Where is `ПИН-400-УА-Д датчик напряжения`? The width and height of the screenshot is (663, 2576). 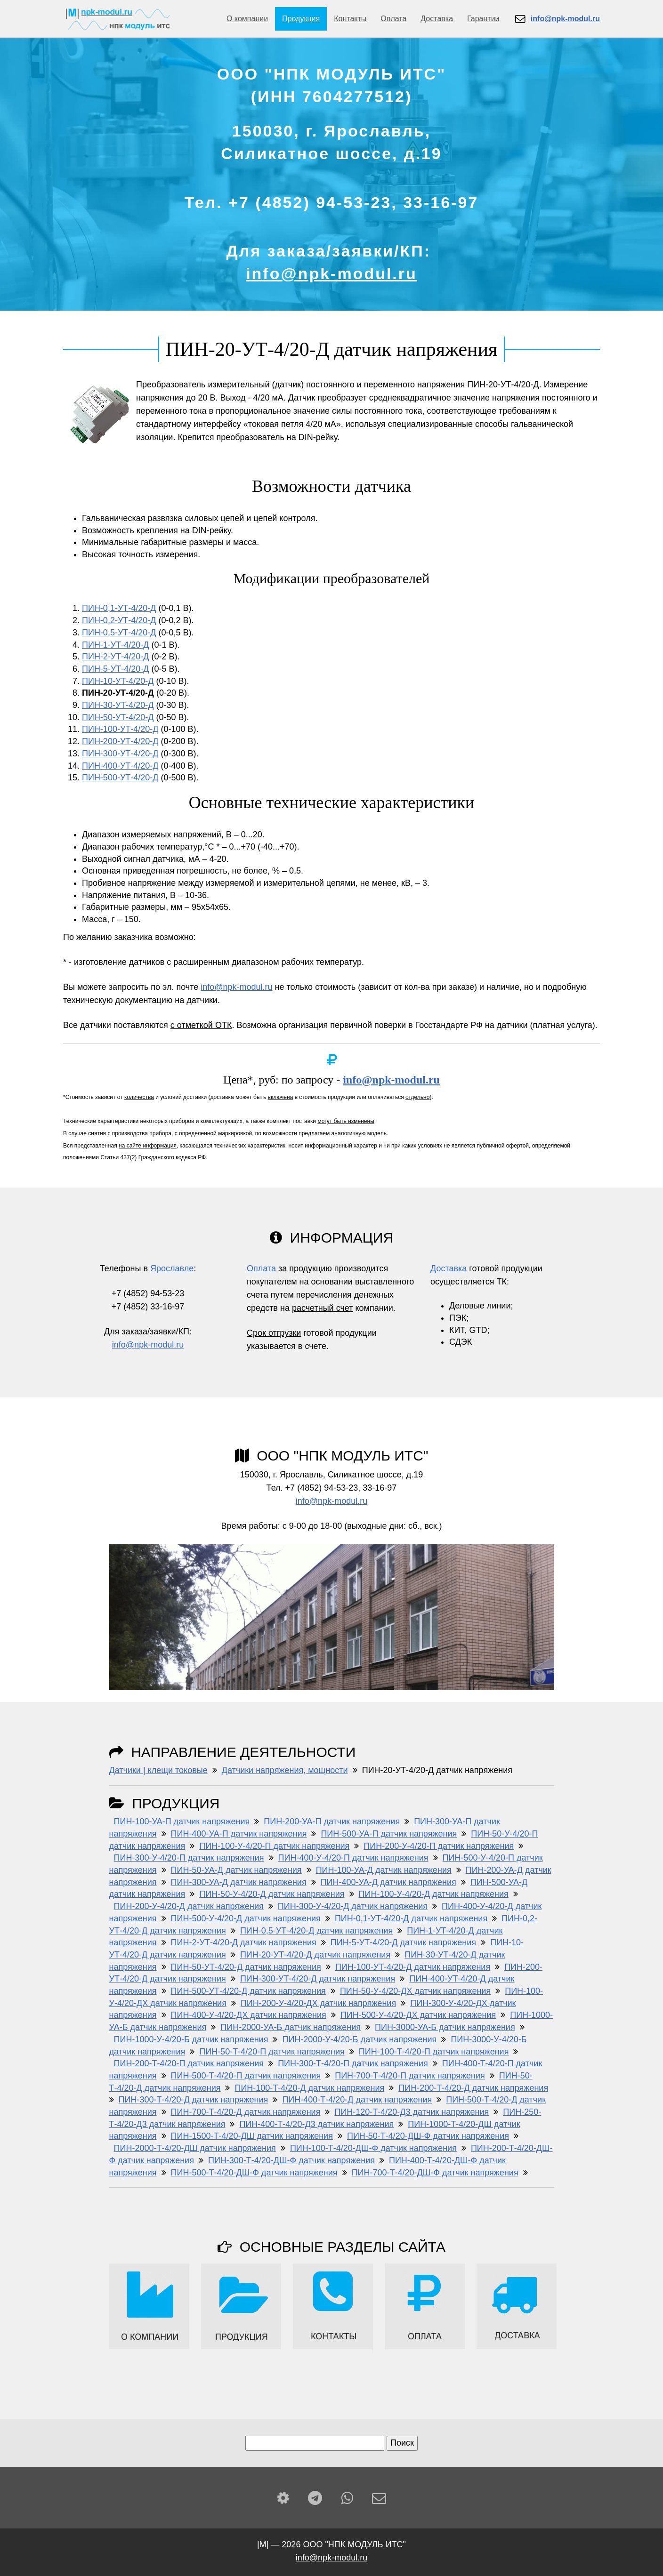 ПИН-400-УА-Д датчик напряжения is located at coordinates (388, 1882).